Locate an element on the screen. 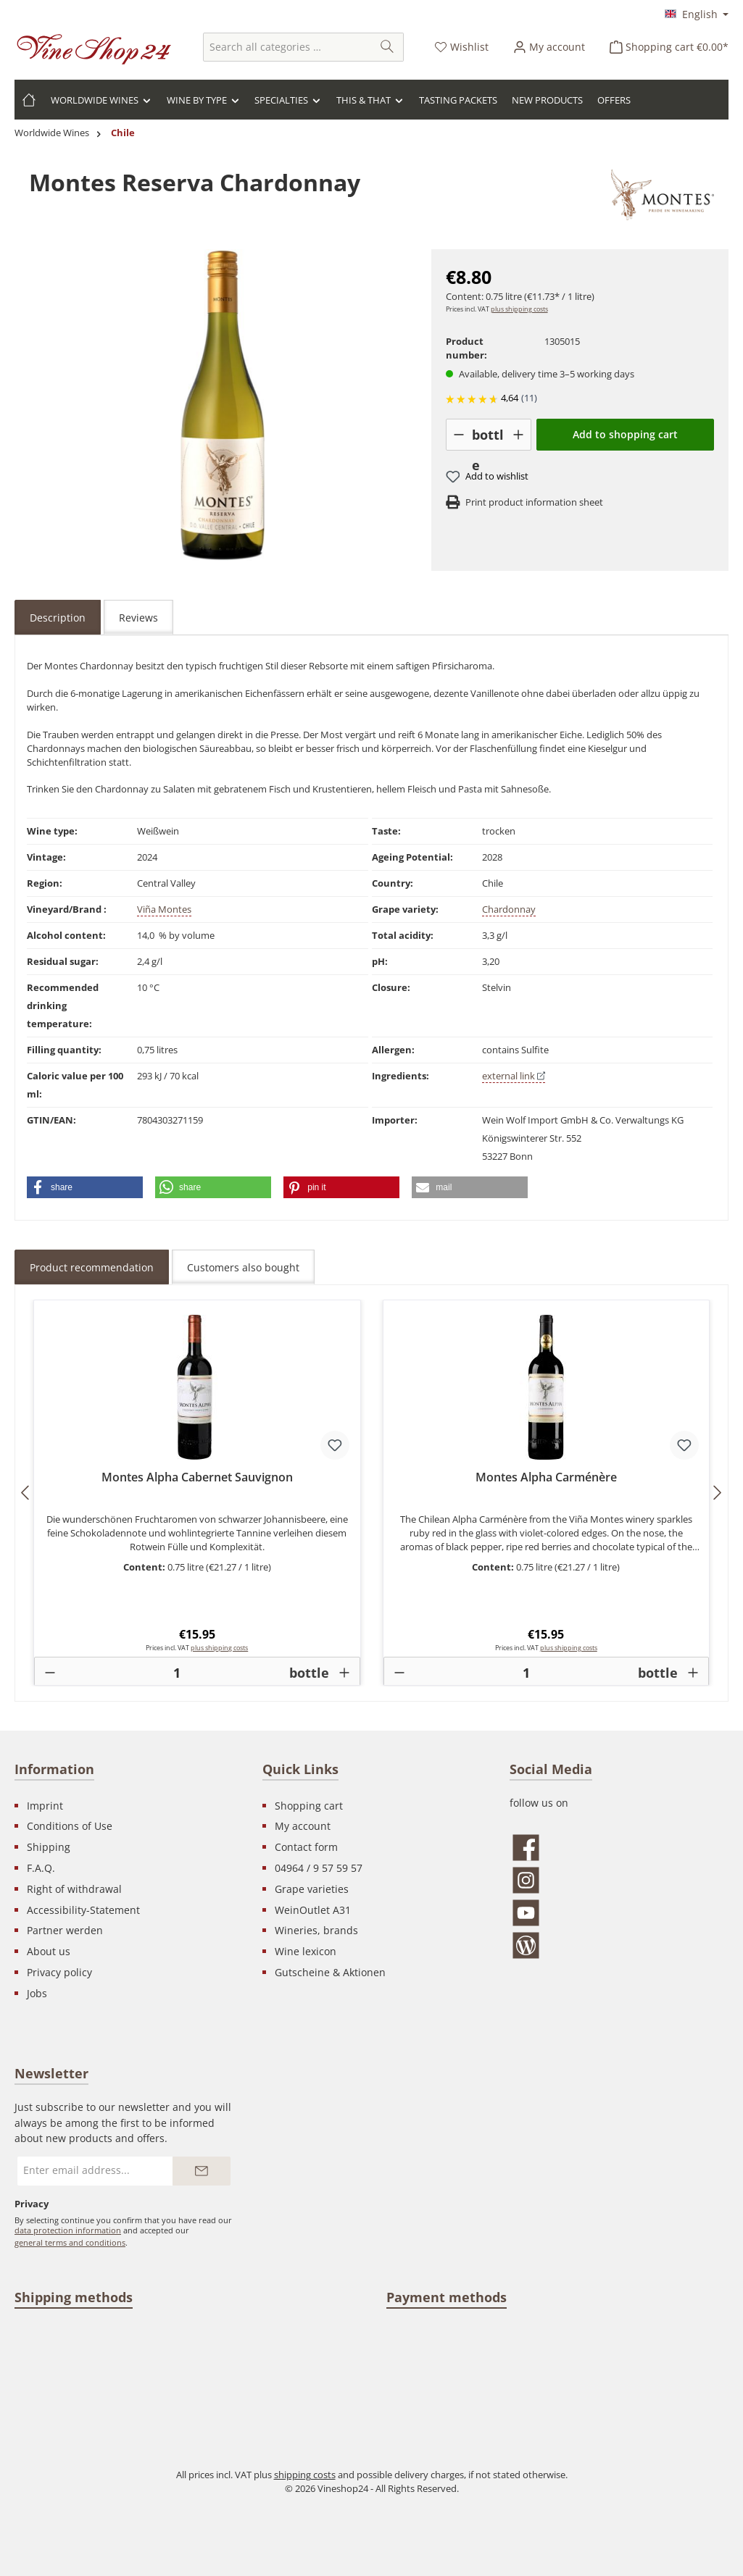 The height and width of the screenshot is (2576, 743). Customers also bought [tab] is located at coordinates (243, 1267).